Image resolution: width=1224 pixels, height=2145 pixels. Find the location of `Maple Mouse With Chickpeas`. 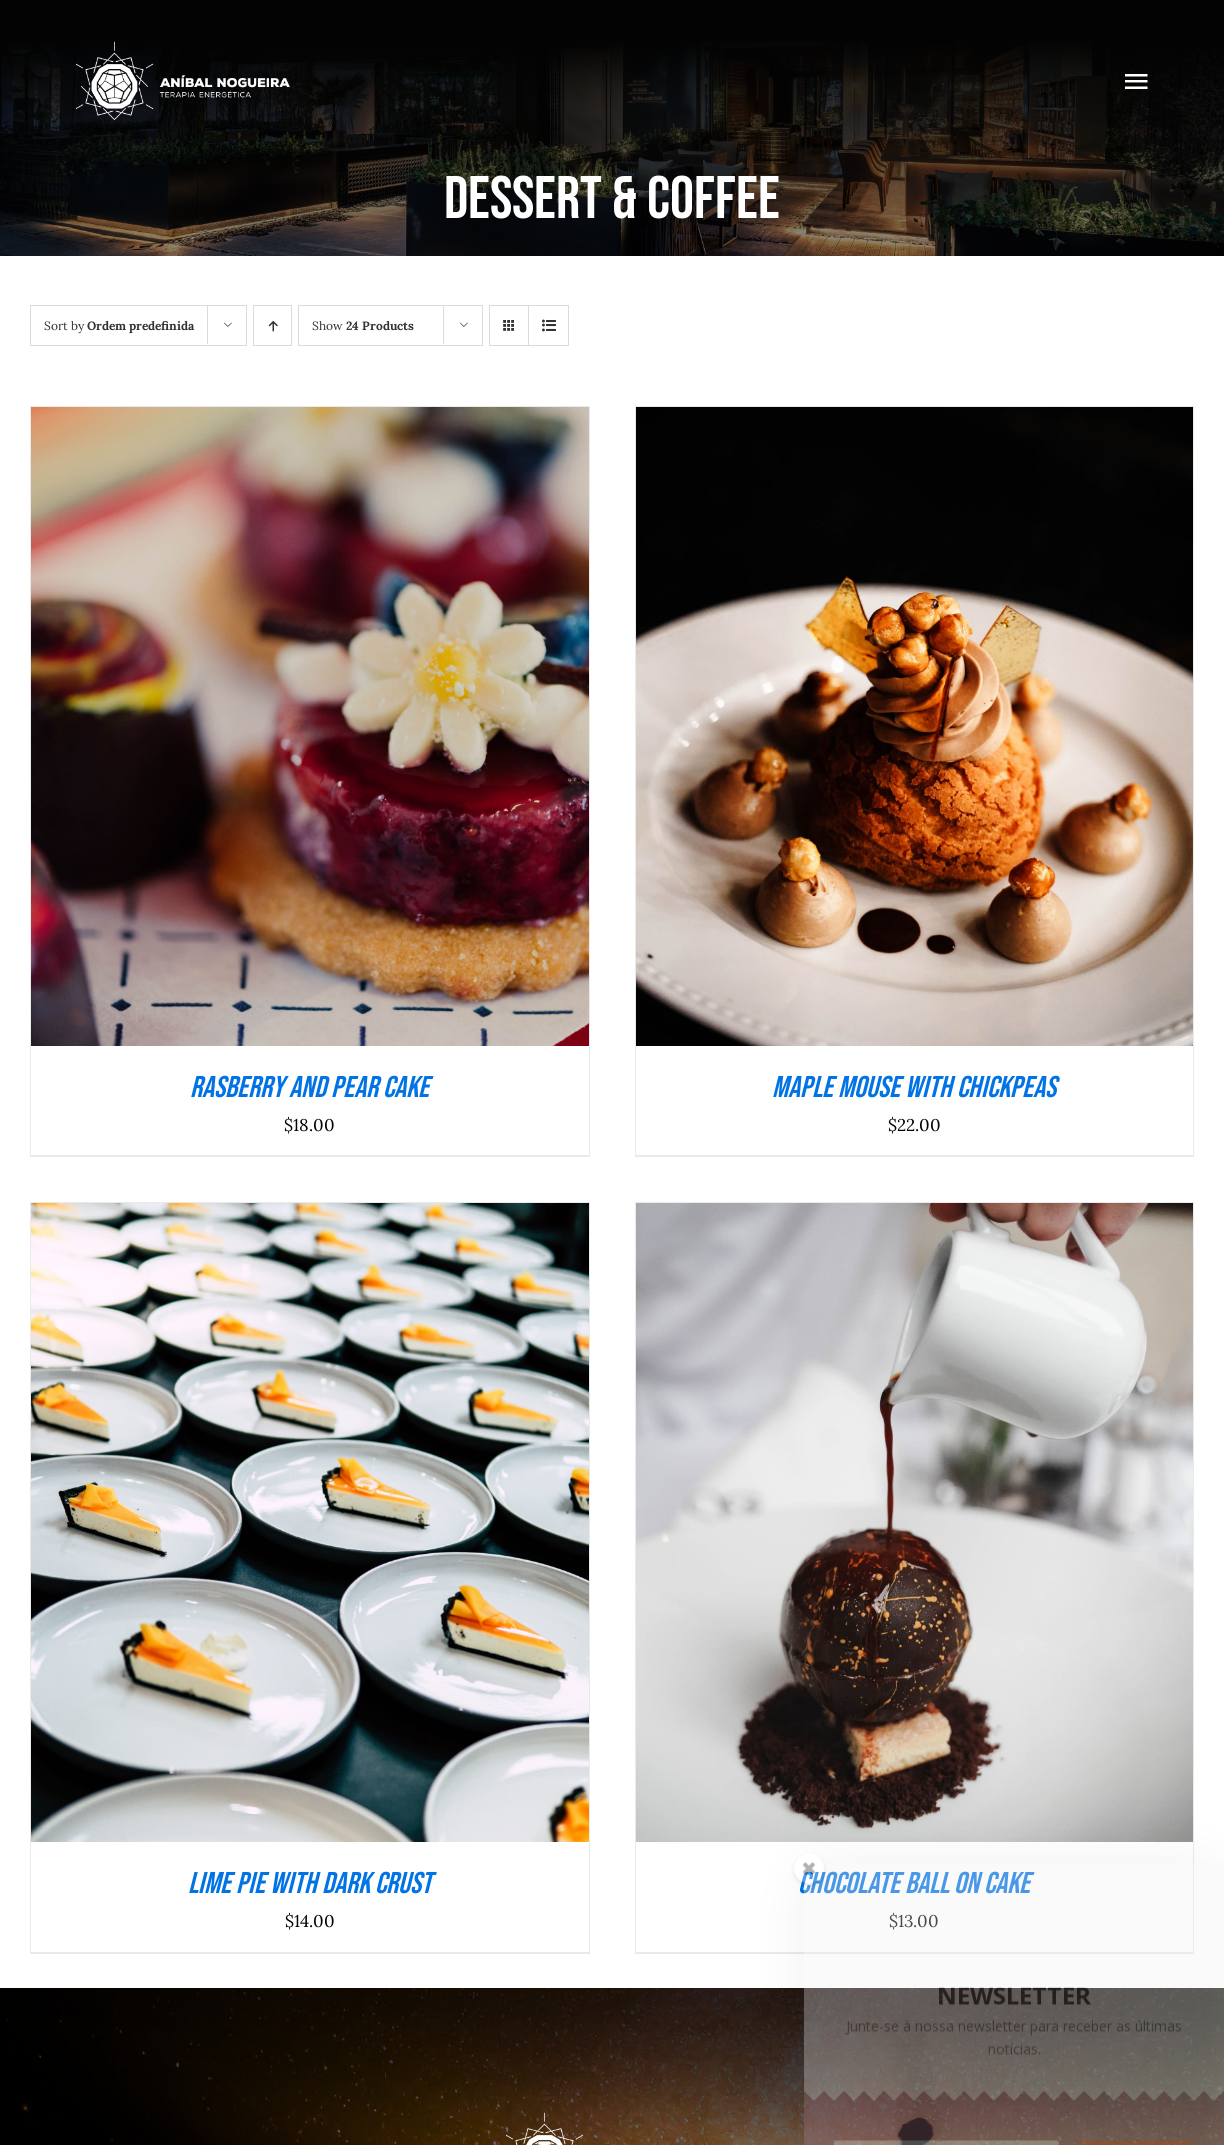

Maple Mouse With Chickpeas is located at coordinates (914, 1088).